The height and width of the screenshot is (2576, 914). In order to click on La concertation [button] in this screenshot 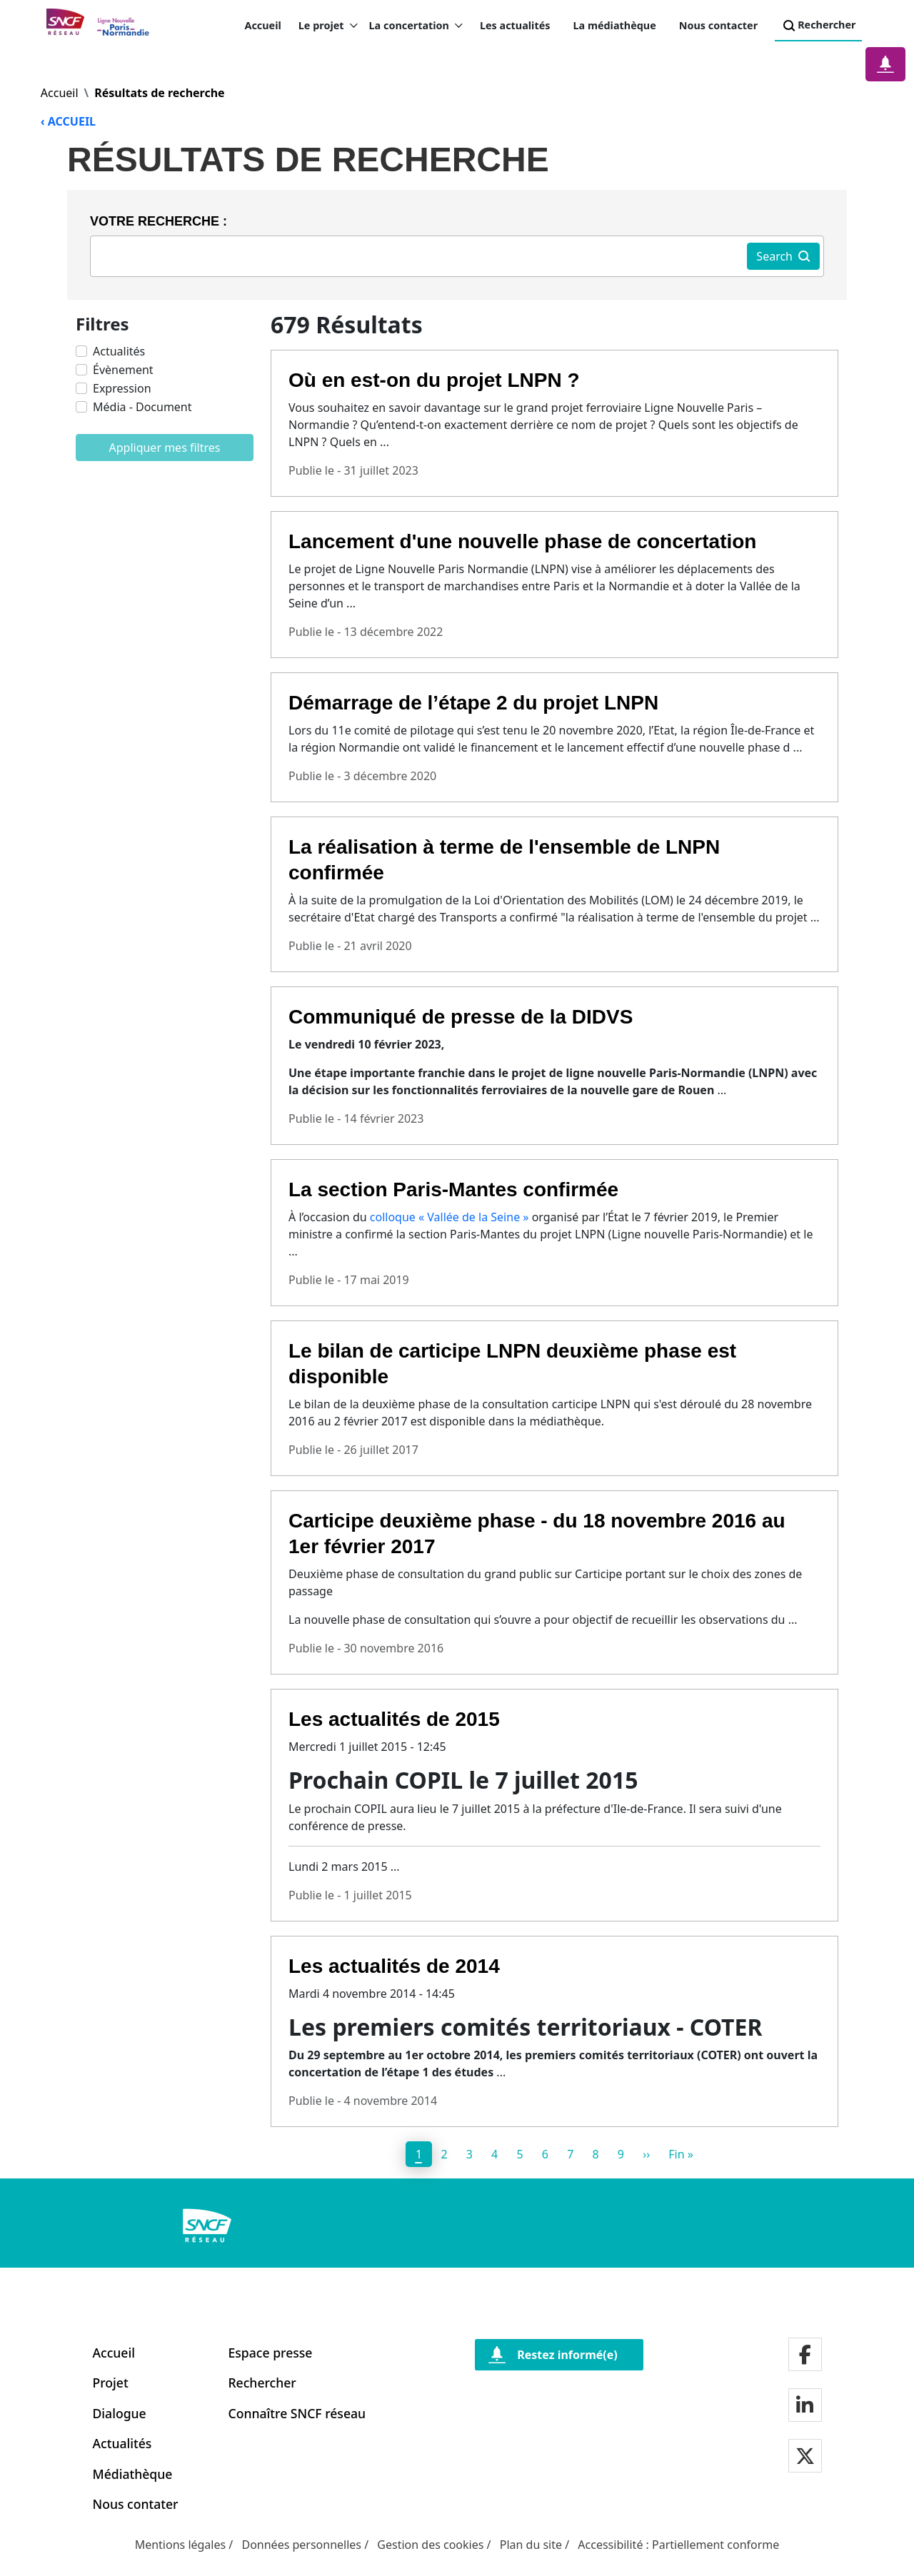, I will do `click(416, 26)`.